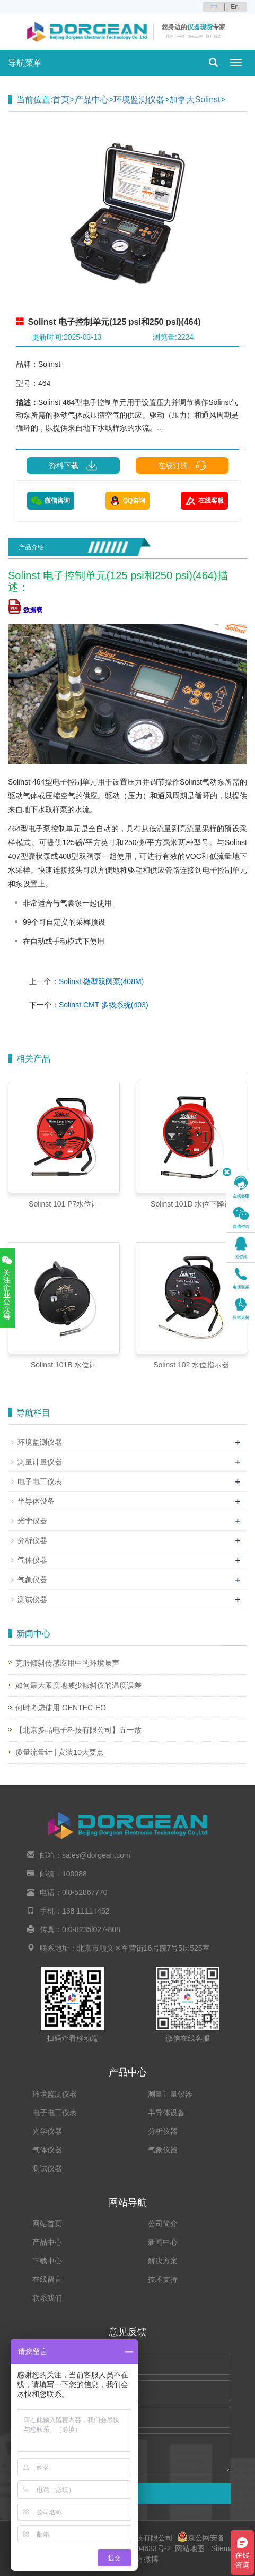  What do you see at coordinates (163, 2279) in the screenshot?
I see `技术支持` at bounding box center [163, 2279].